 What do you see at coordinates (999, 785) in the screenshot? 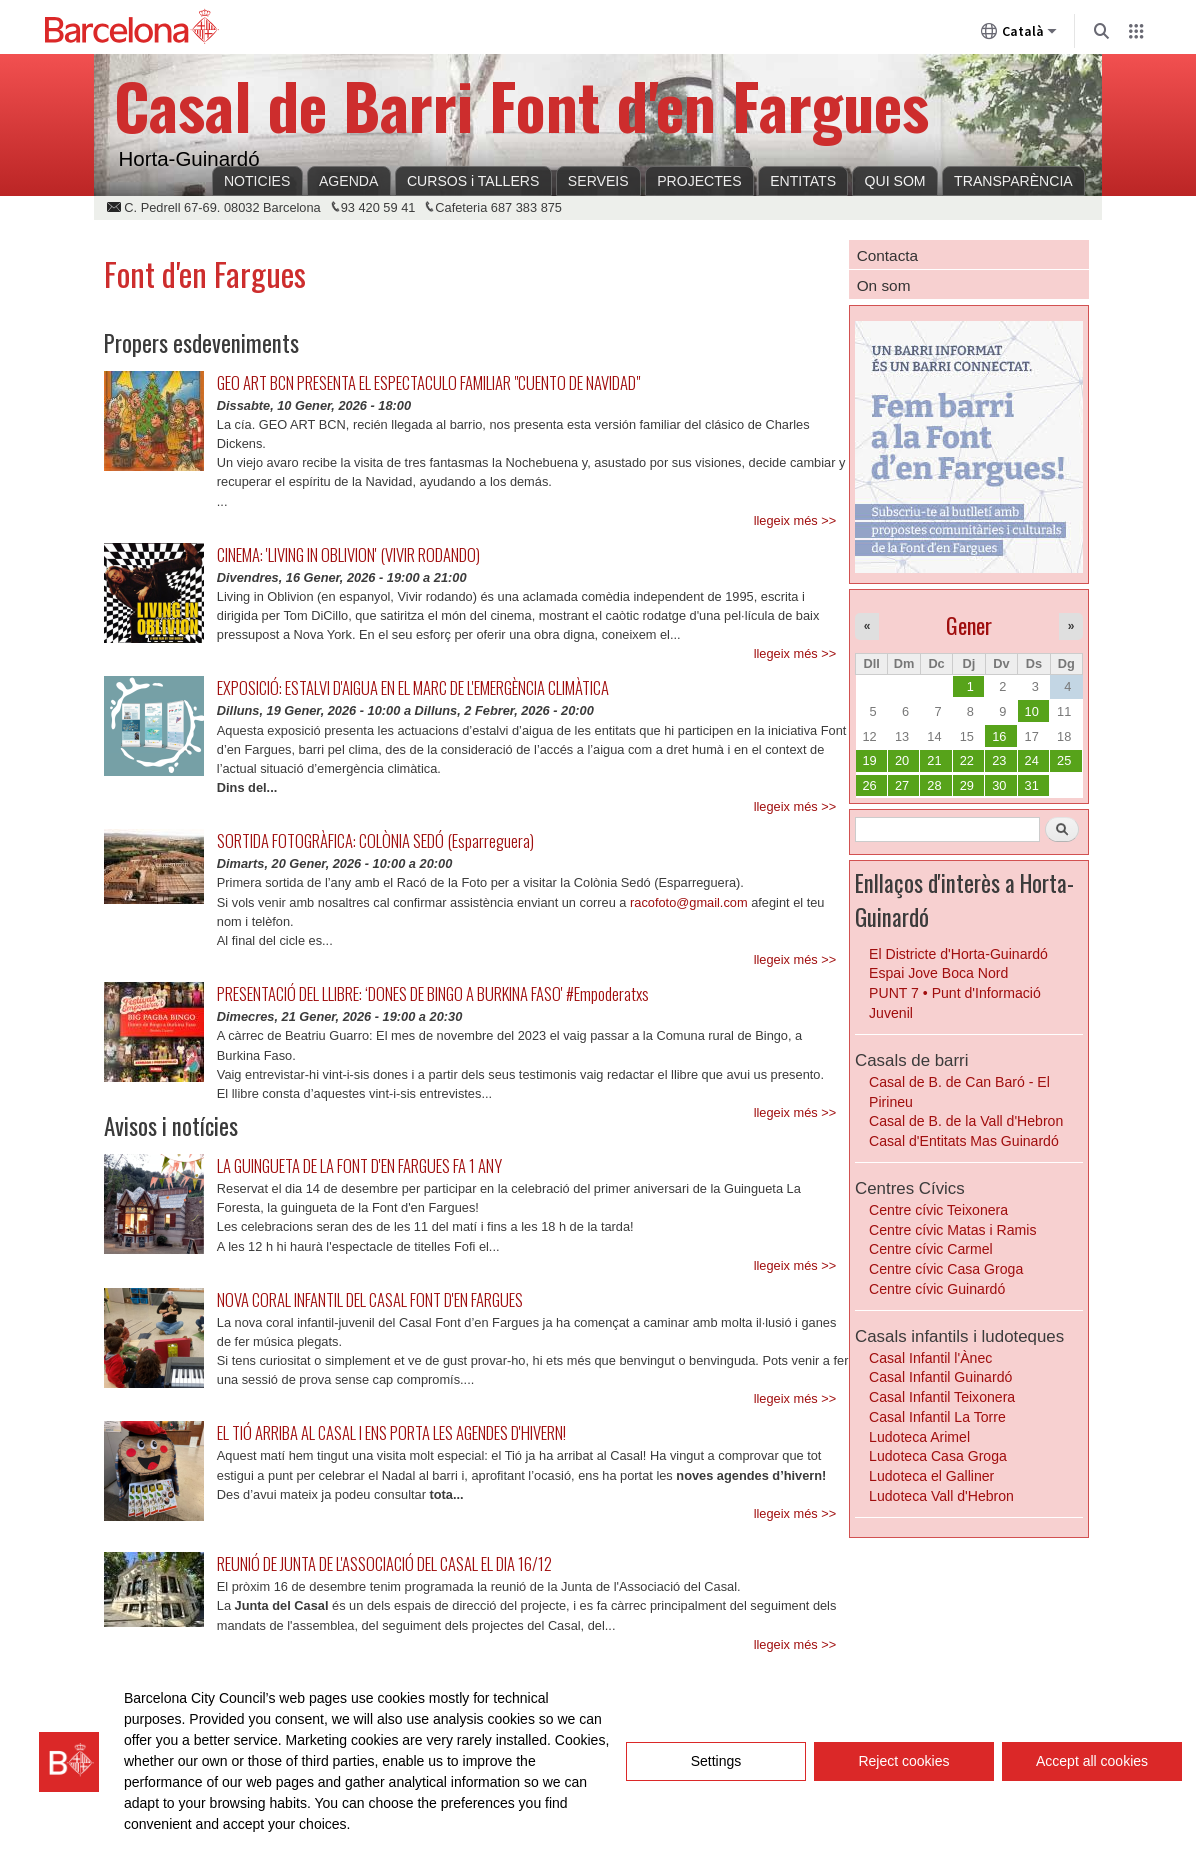
I see `30` at bounding box center [999, 785].